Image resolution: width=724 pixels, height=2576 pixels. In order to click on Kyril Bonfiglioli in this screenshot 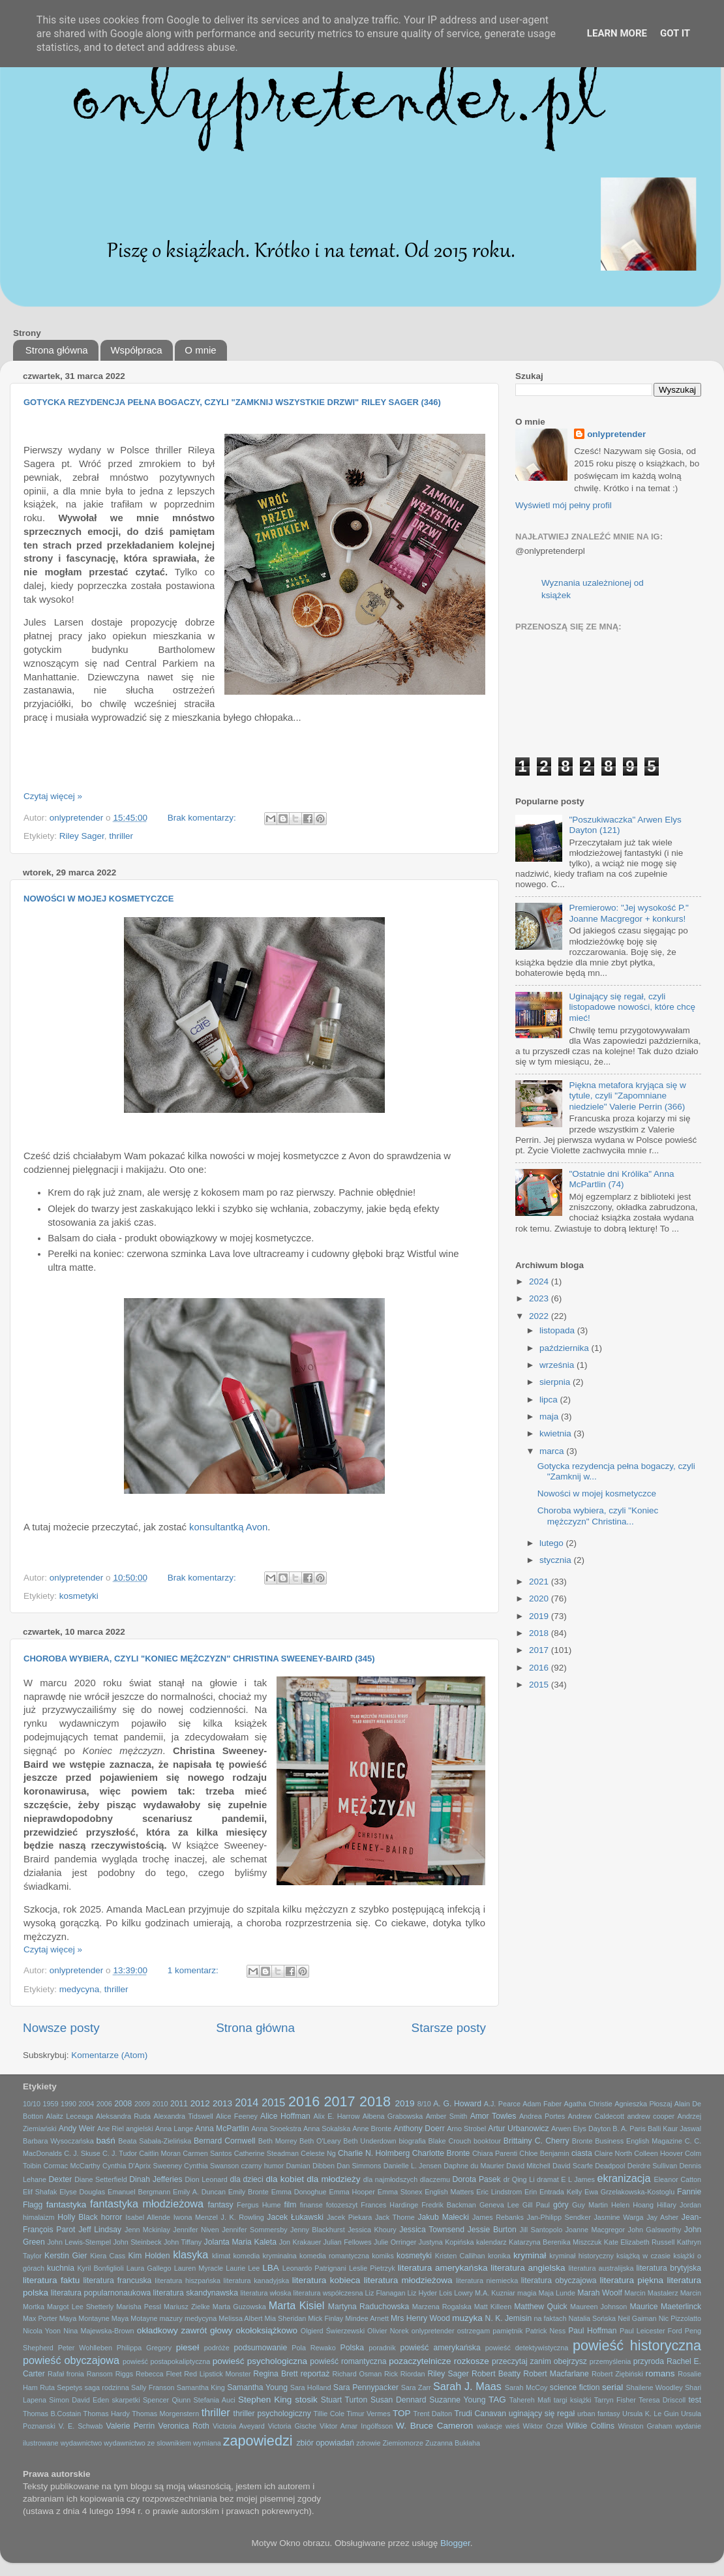, I will do `click(100, 2268)`.